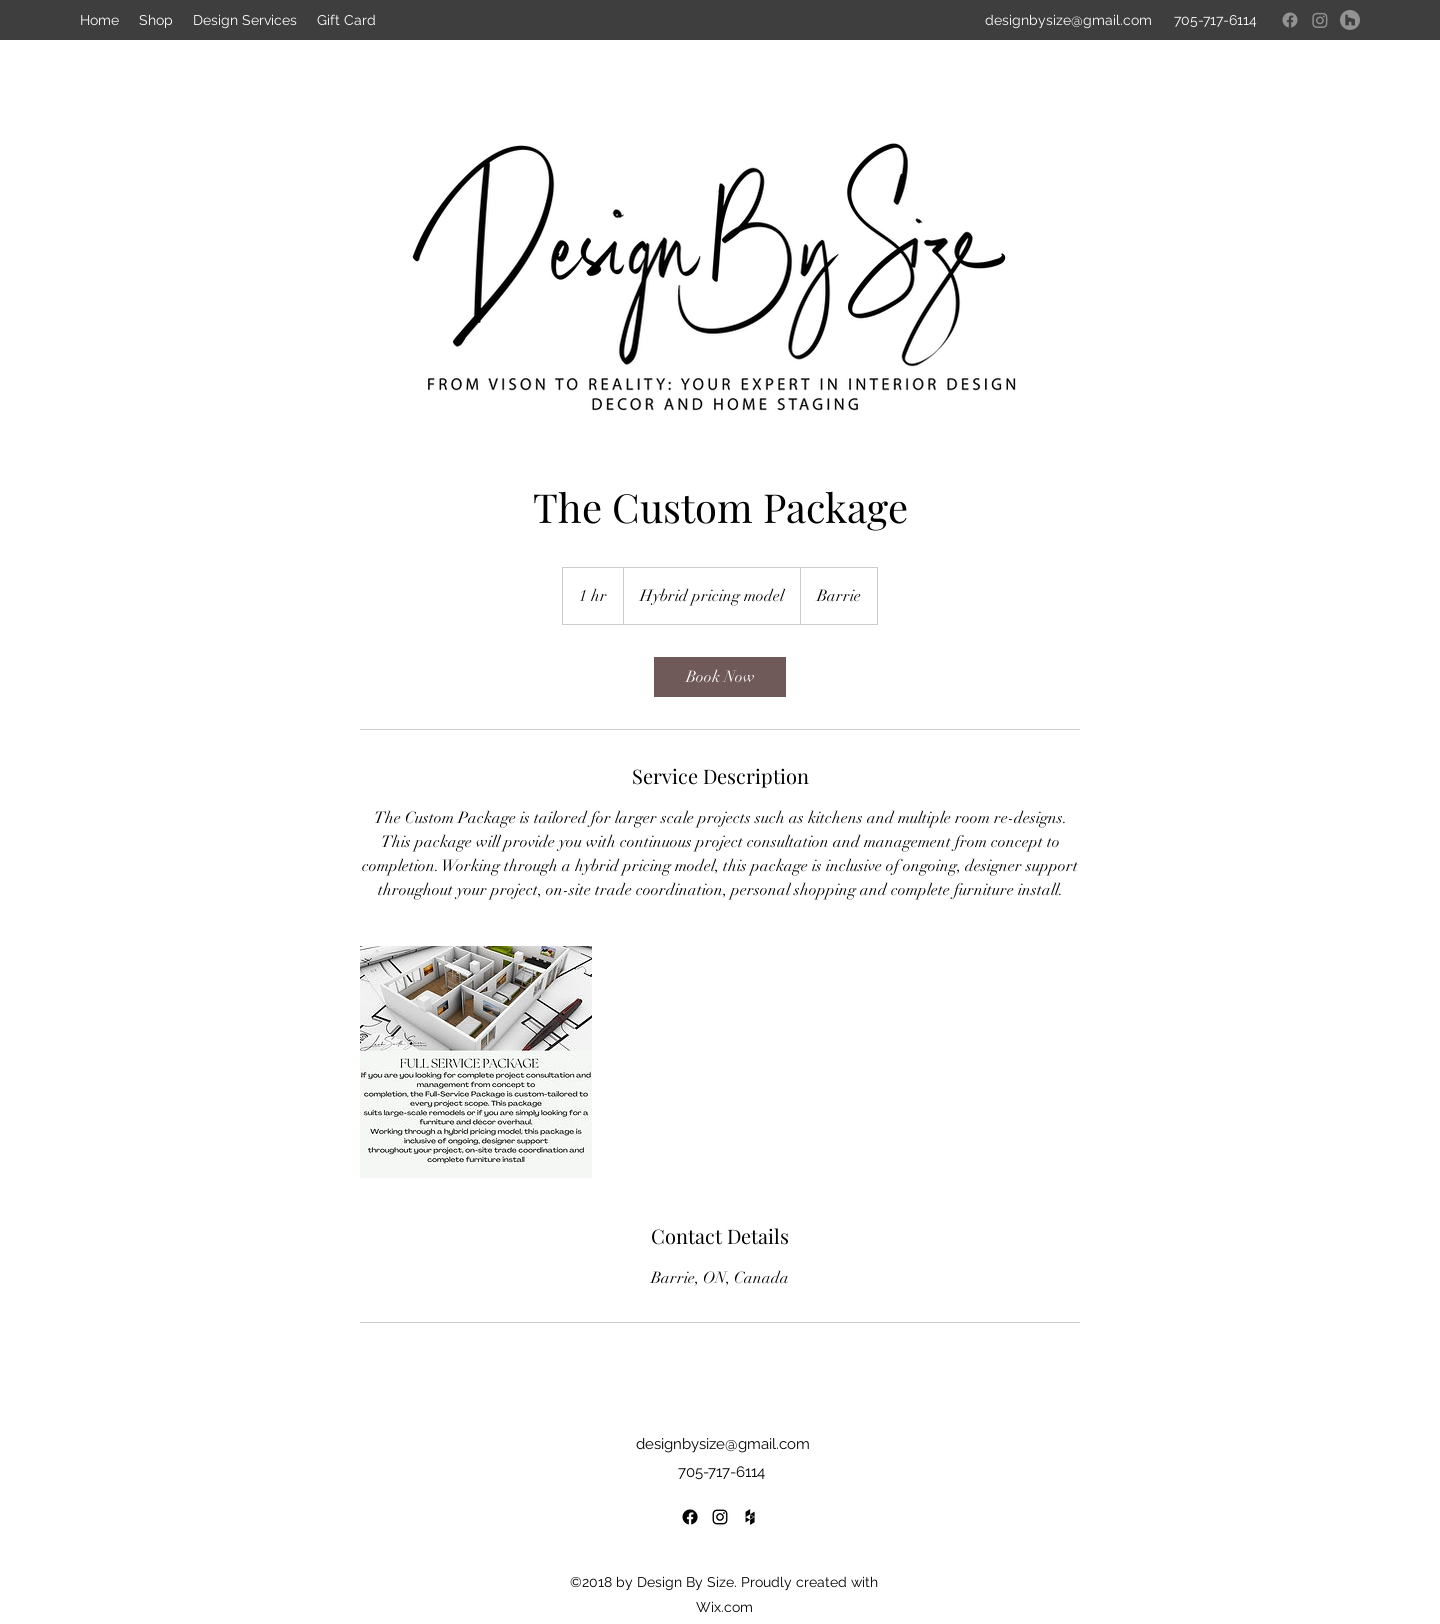  Describe the element at coordinates (1290, 20) in the screenshot. I see `[Facebook]` at that location.